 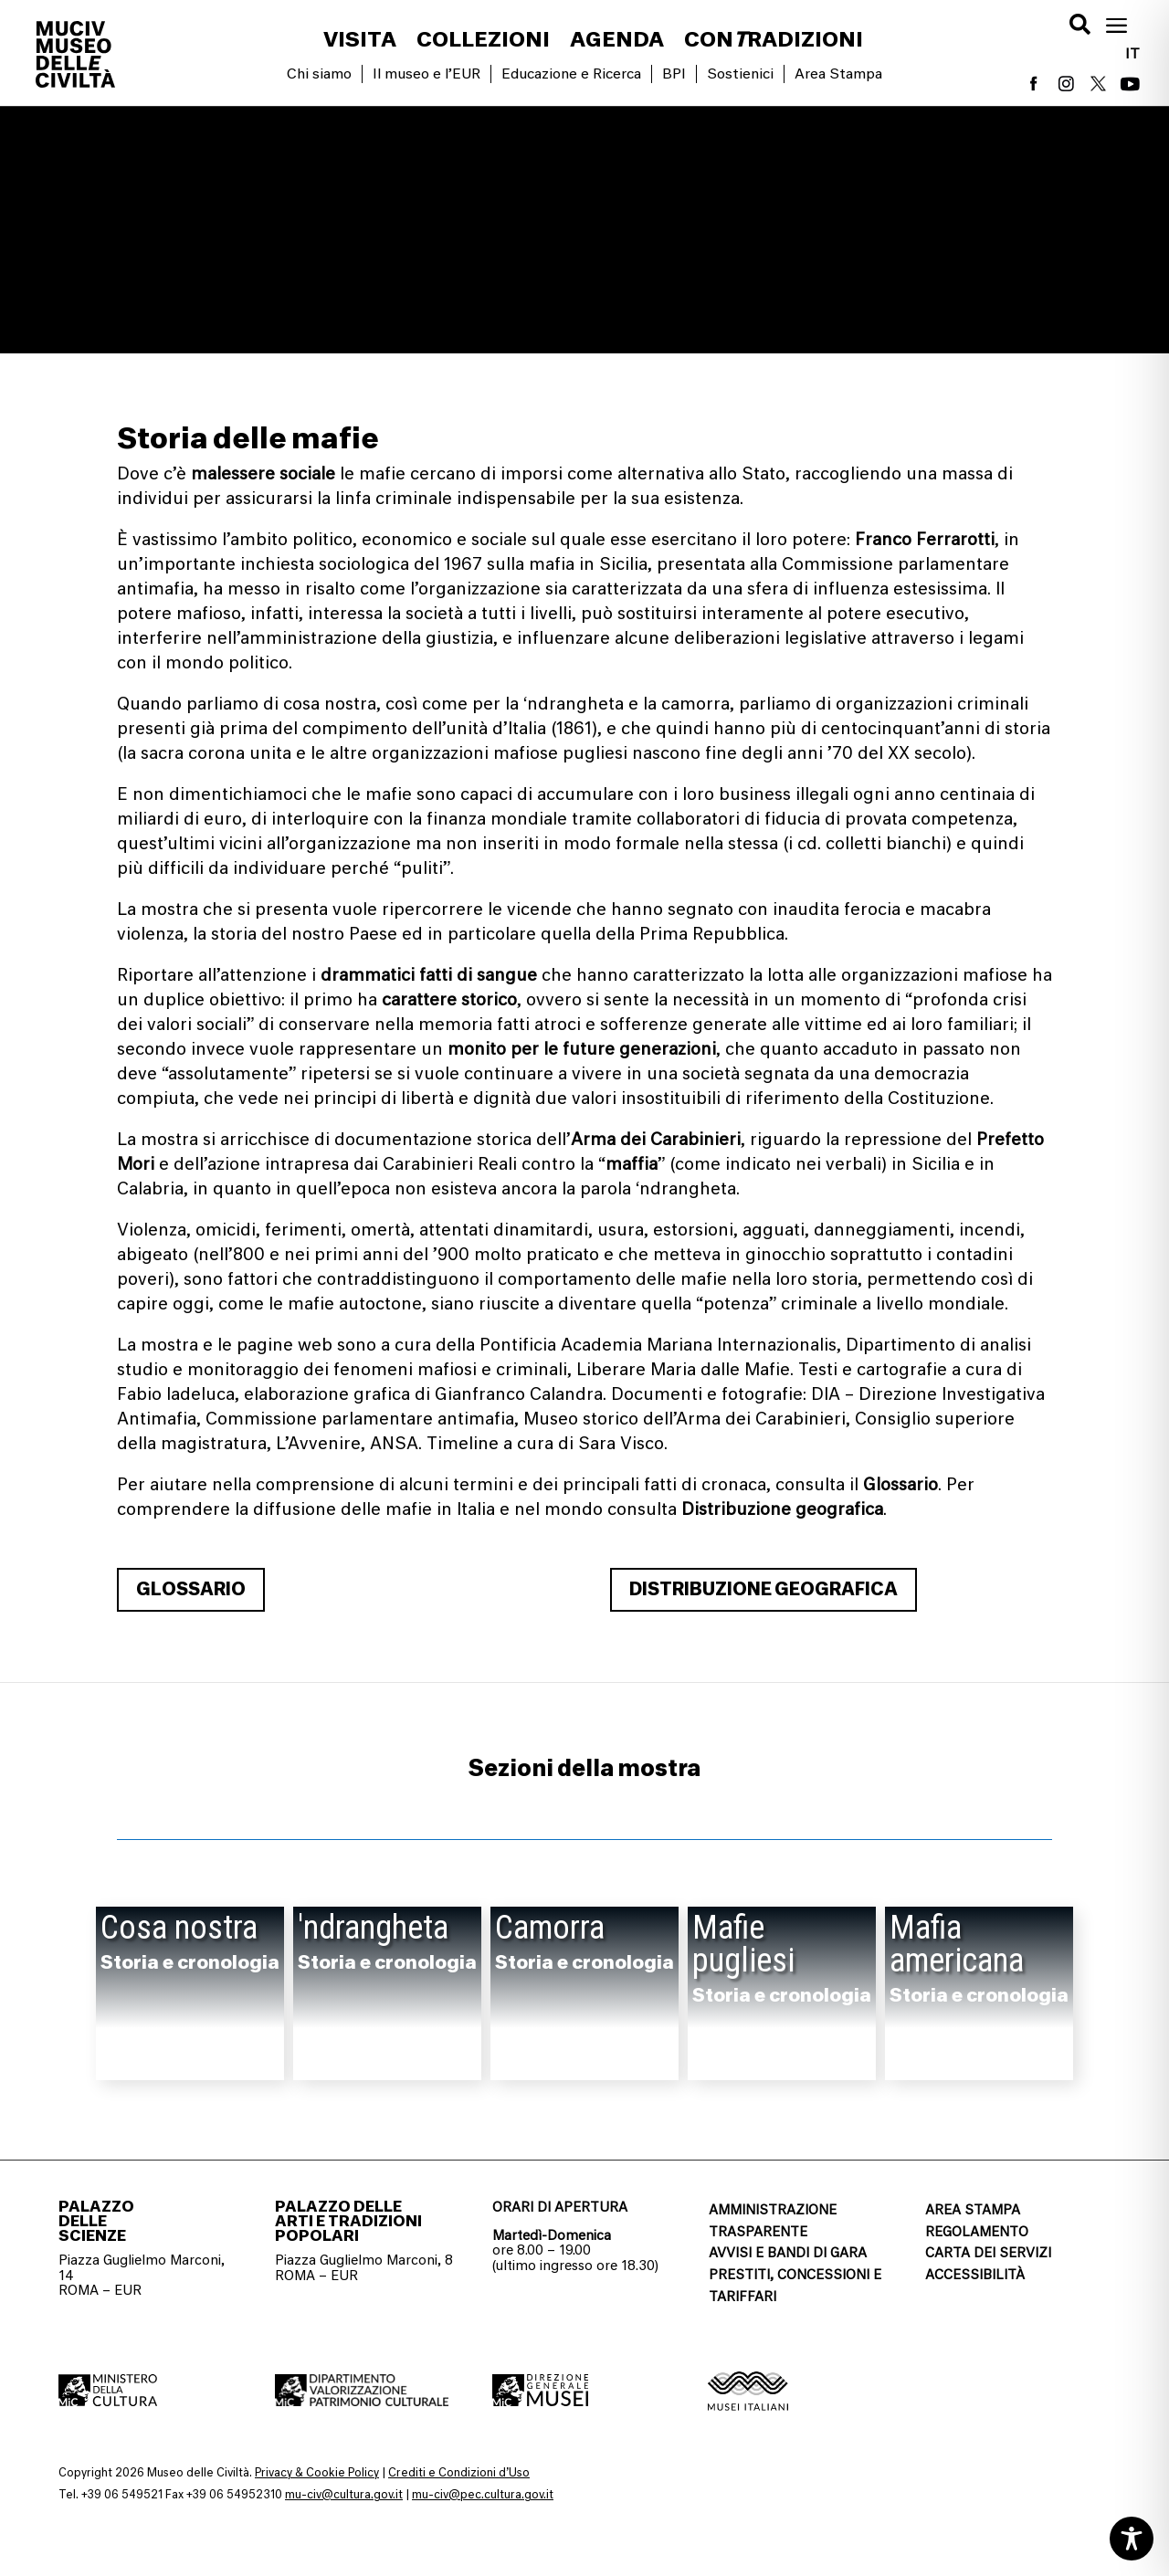 What do you see at coordinates (763, 1589) in the screenshot?
I see `Distribuzione geografica` at bounding box center [763, 1589].